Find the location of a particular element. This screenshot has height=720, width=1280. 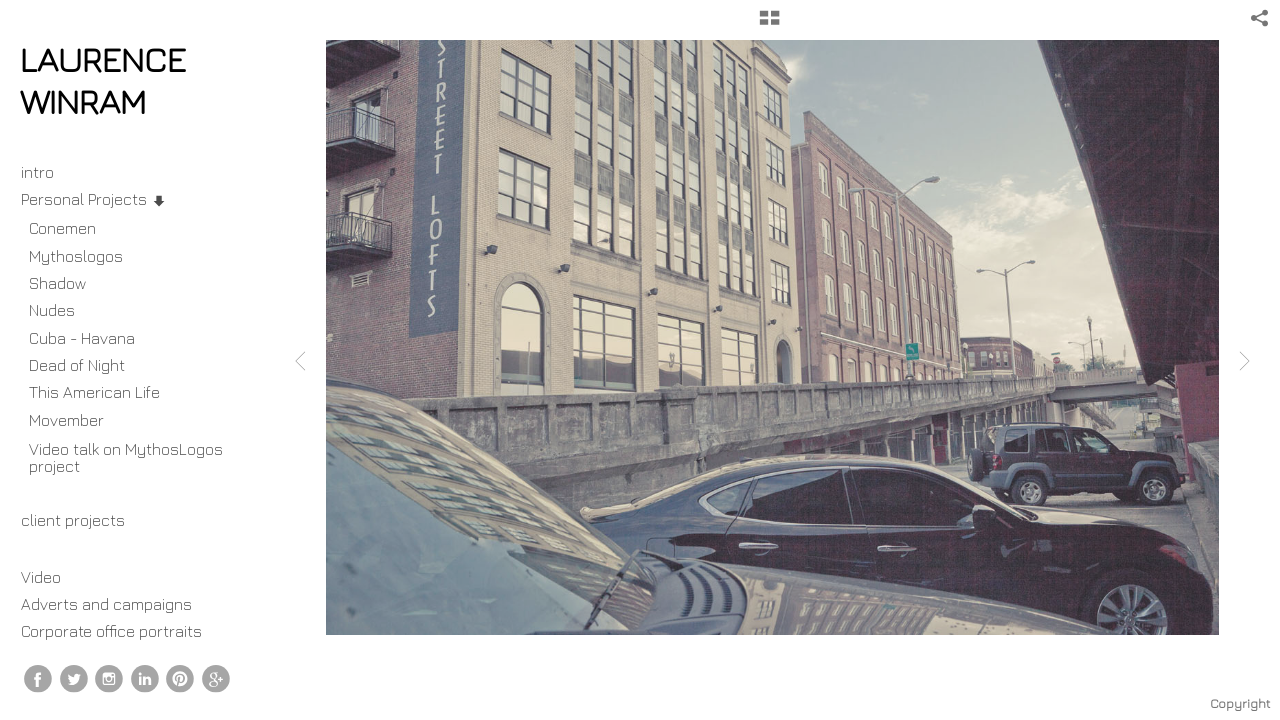

Nudes is located at coordinates (52, 310).